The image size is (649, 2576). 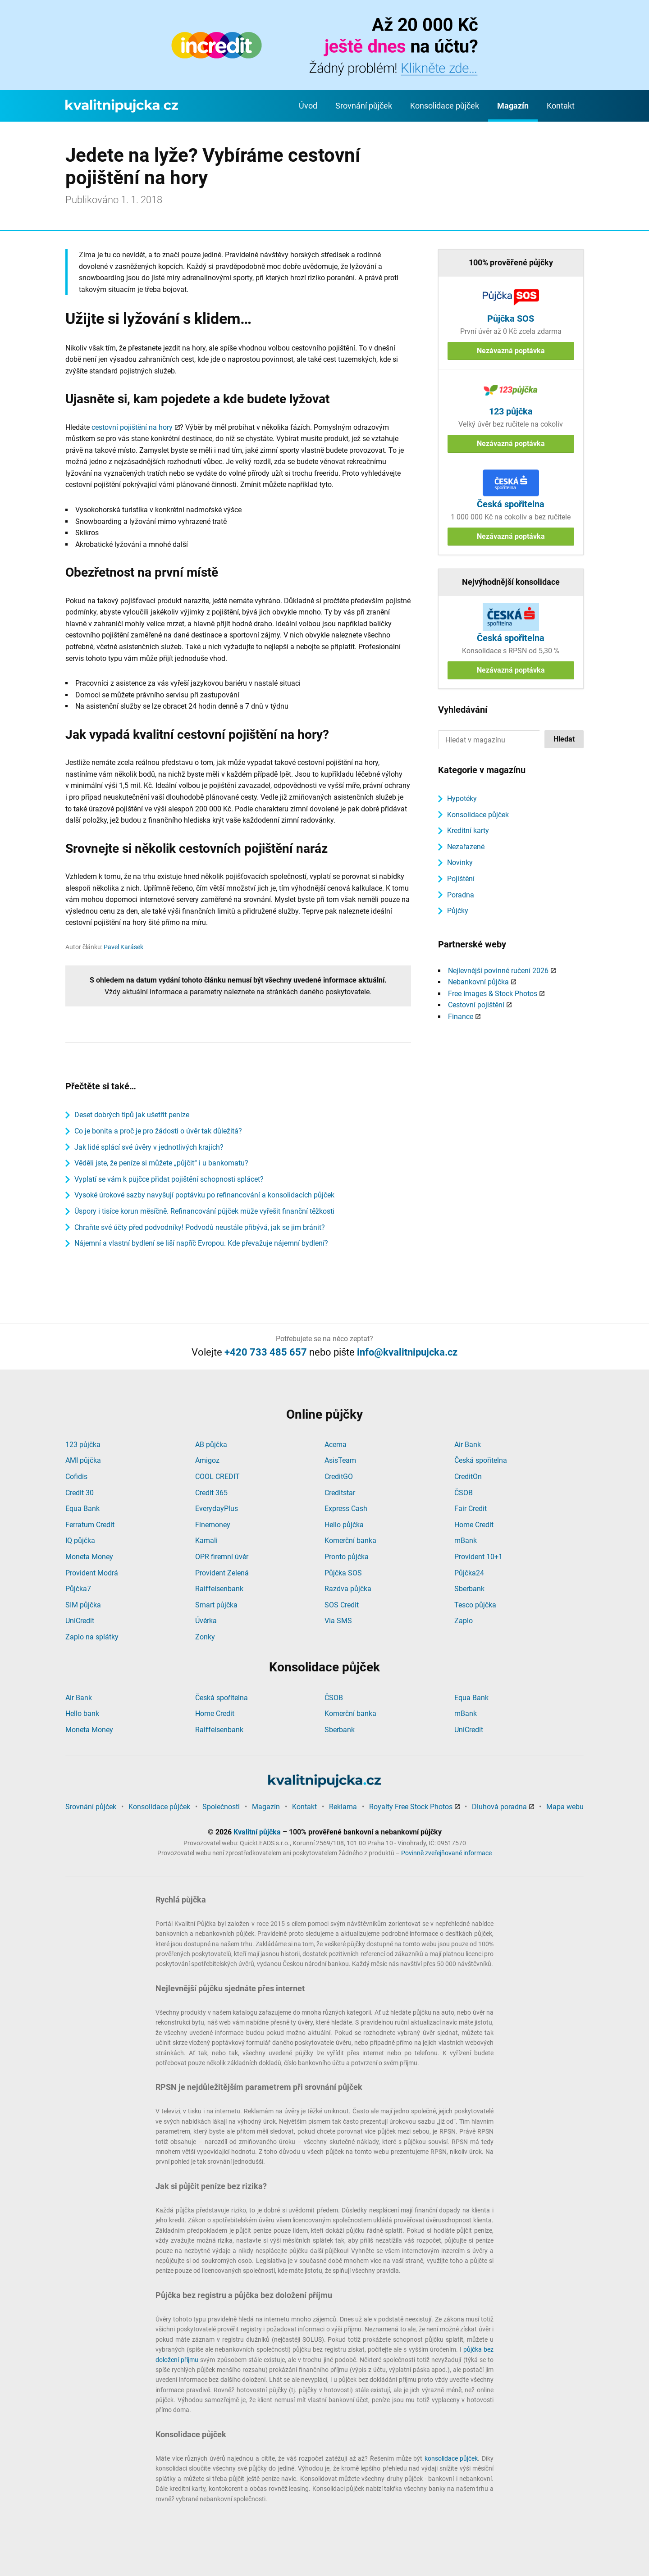 What do you see at coordinates (463, 1620) in the screenshot?
I see `Zaplo` at bounding box center [463, 1620].